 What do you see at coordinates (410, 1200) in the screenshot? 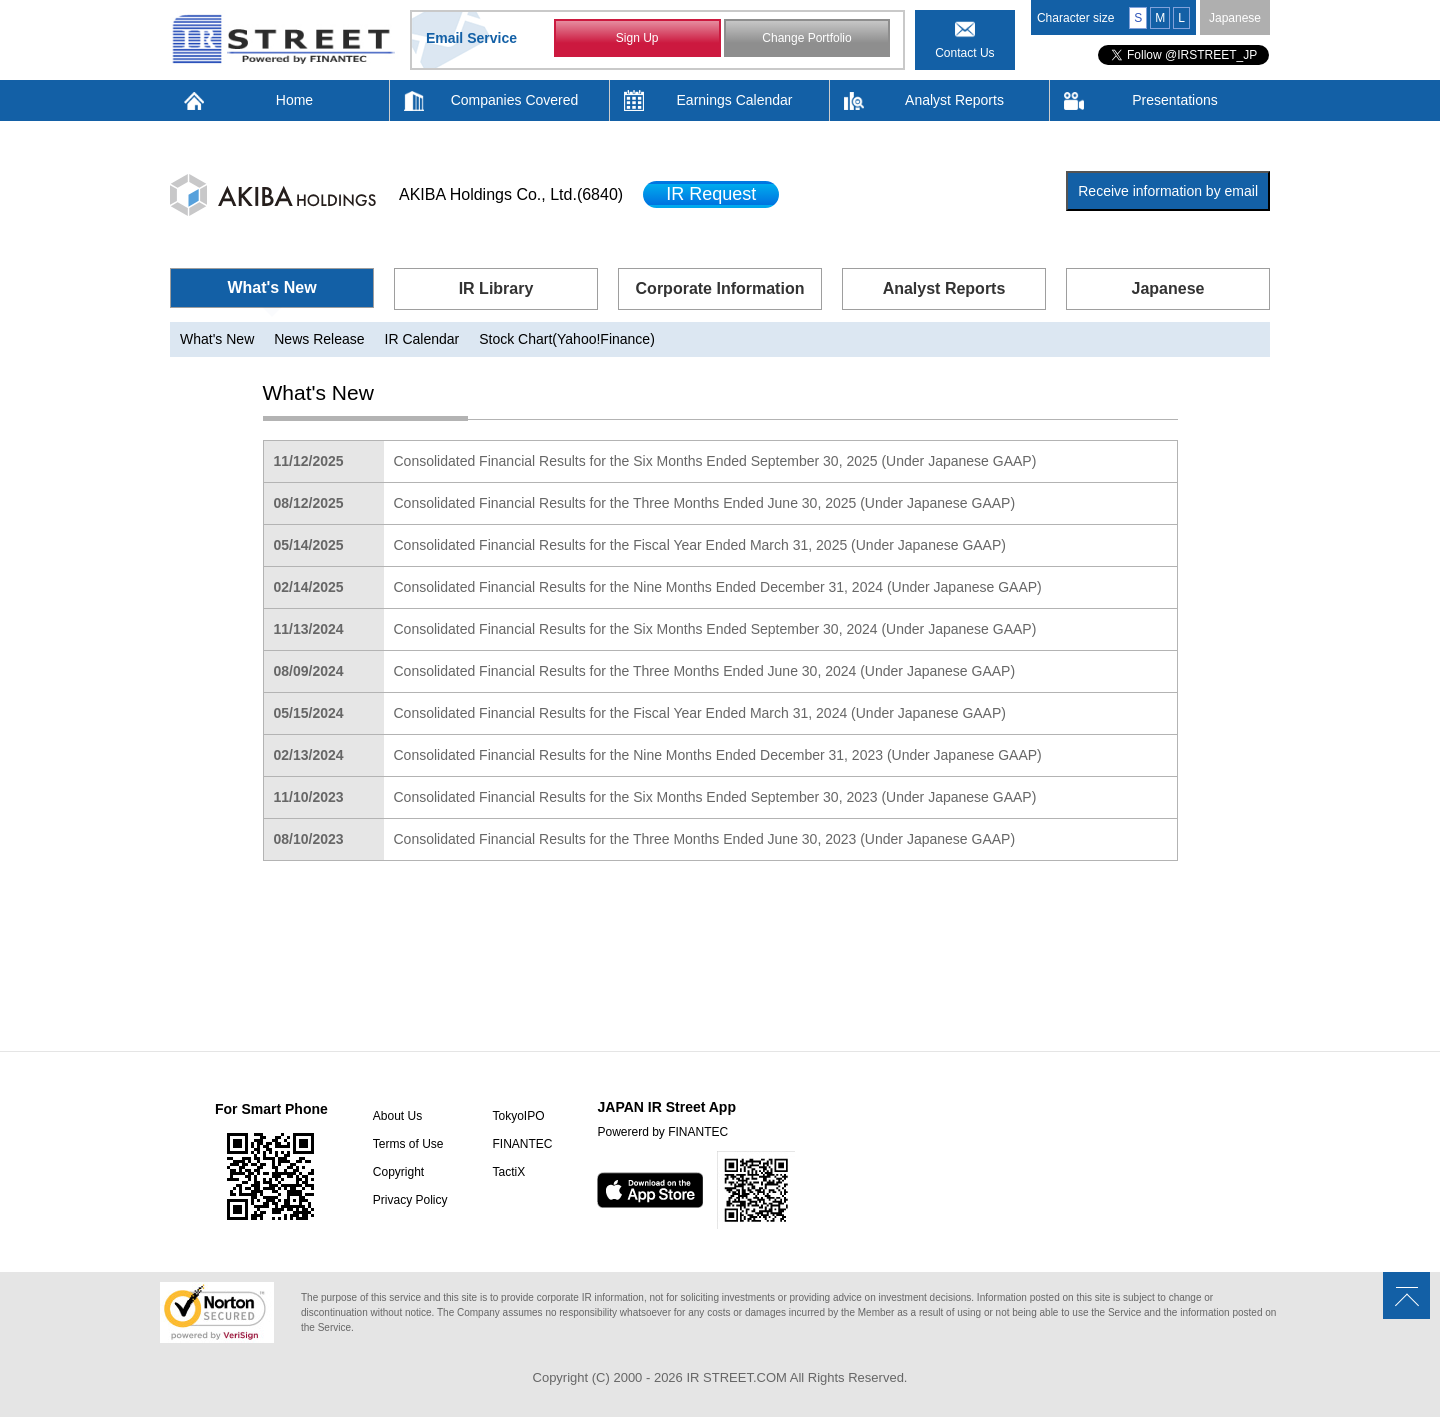
I see `Privacy Policy` at bounding box center [410, 1200].